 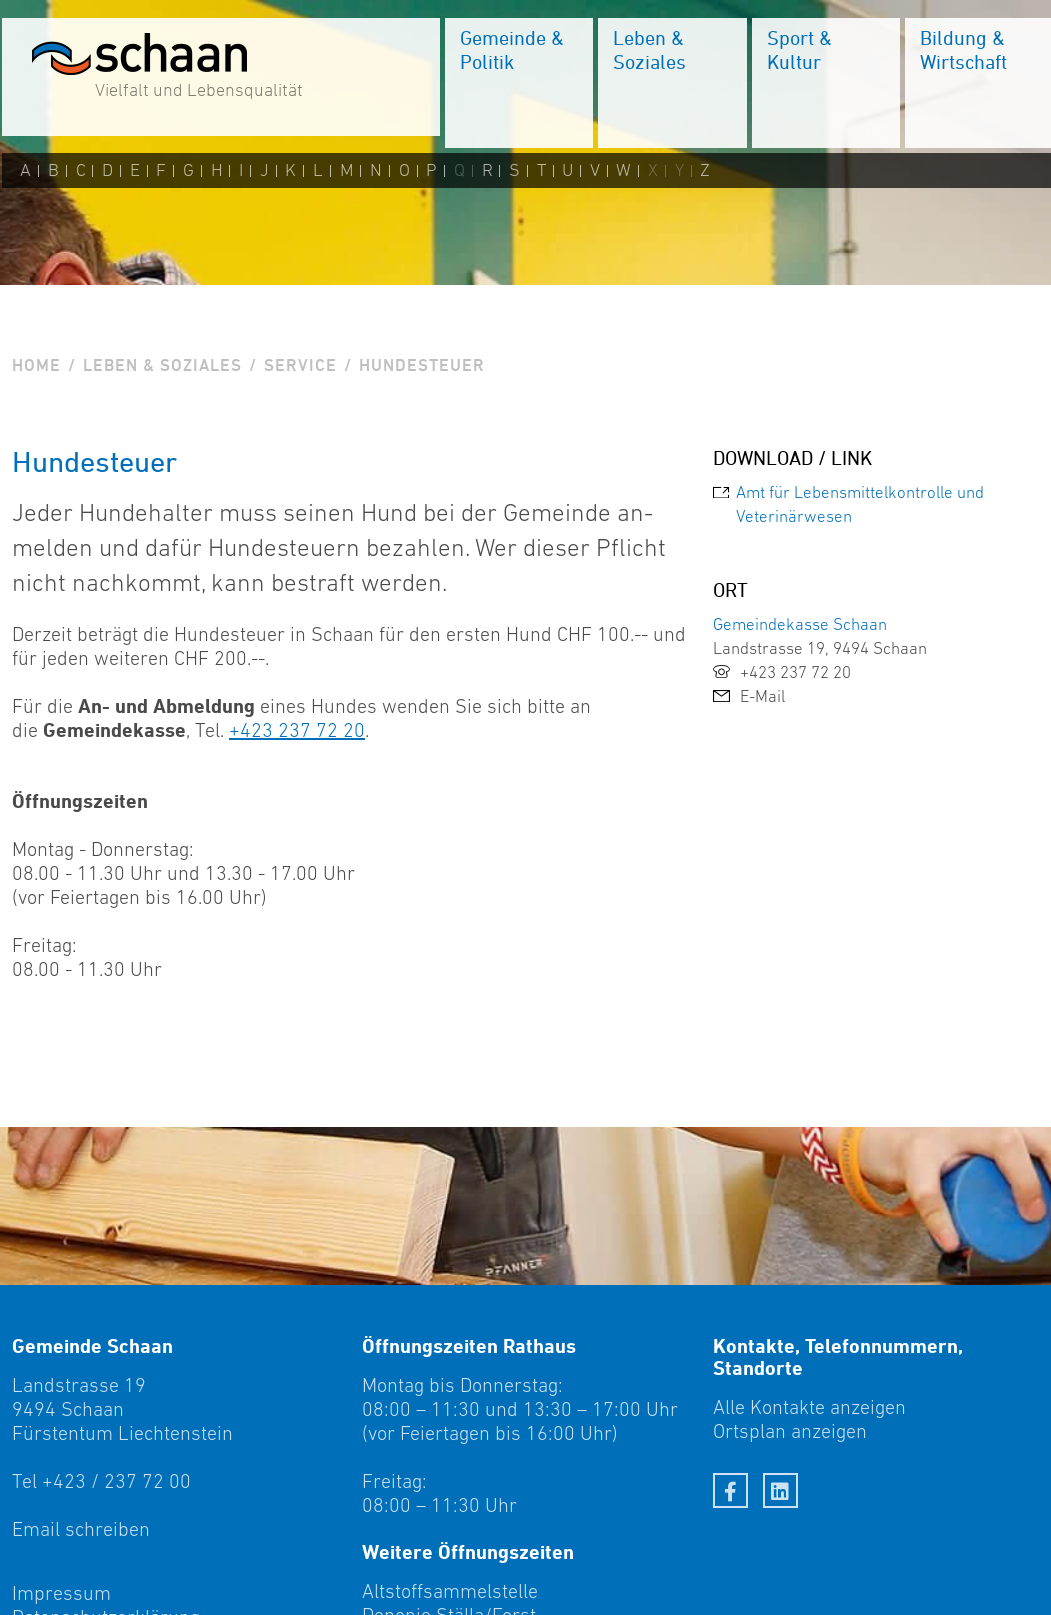 What do you see at coordinates (36, 365) in the screenshot?
I see `Home` at bounding box center [36, 365].